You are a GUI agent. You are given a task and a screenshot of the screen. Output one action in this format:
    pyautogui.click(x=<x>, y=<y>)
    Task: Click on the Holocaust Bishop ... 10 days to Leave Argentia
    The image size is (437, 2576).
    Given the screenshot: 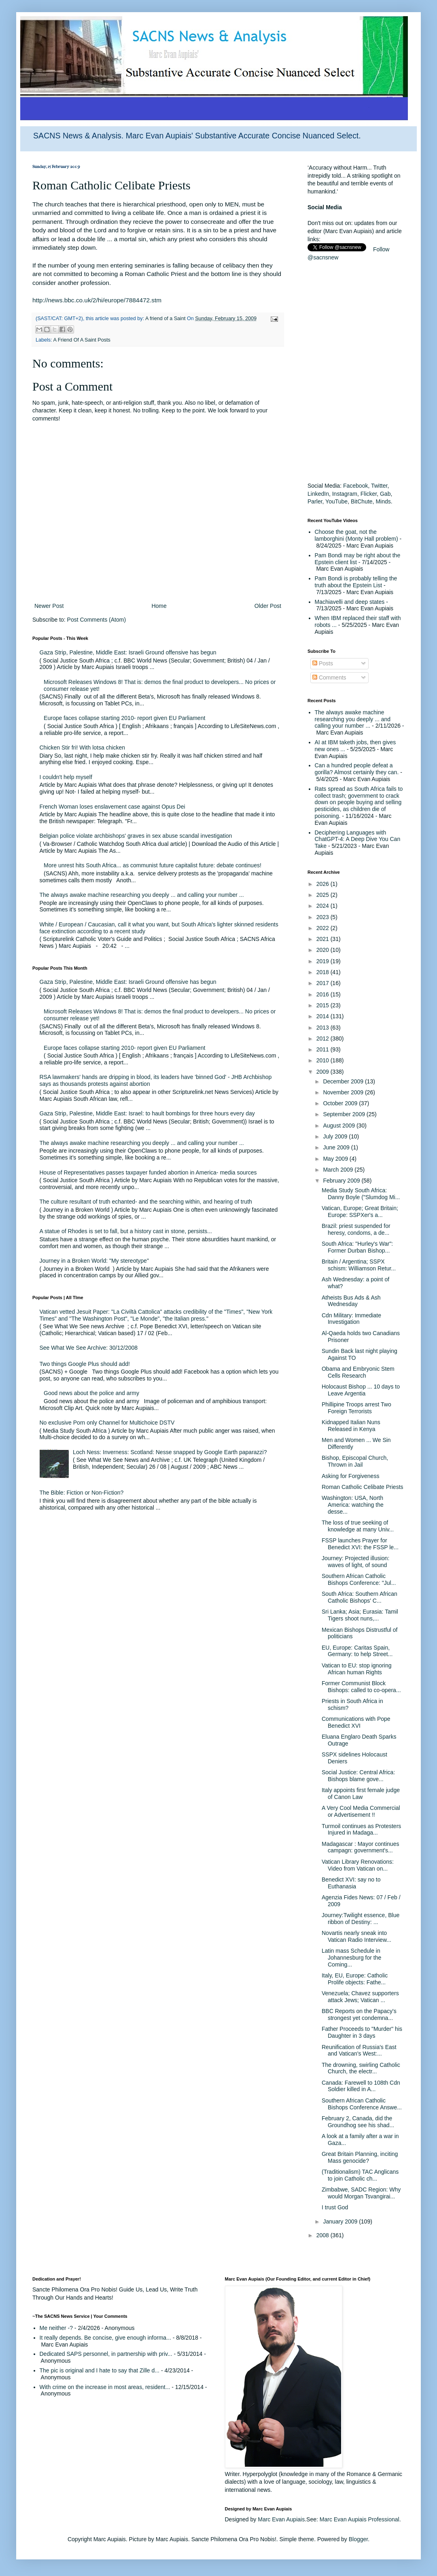 What is the action you would take?
    pyautogui.click(x=361, y=1390)
    